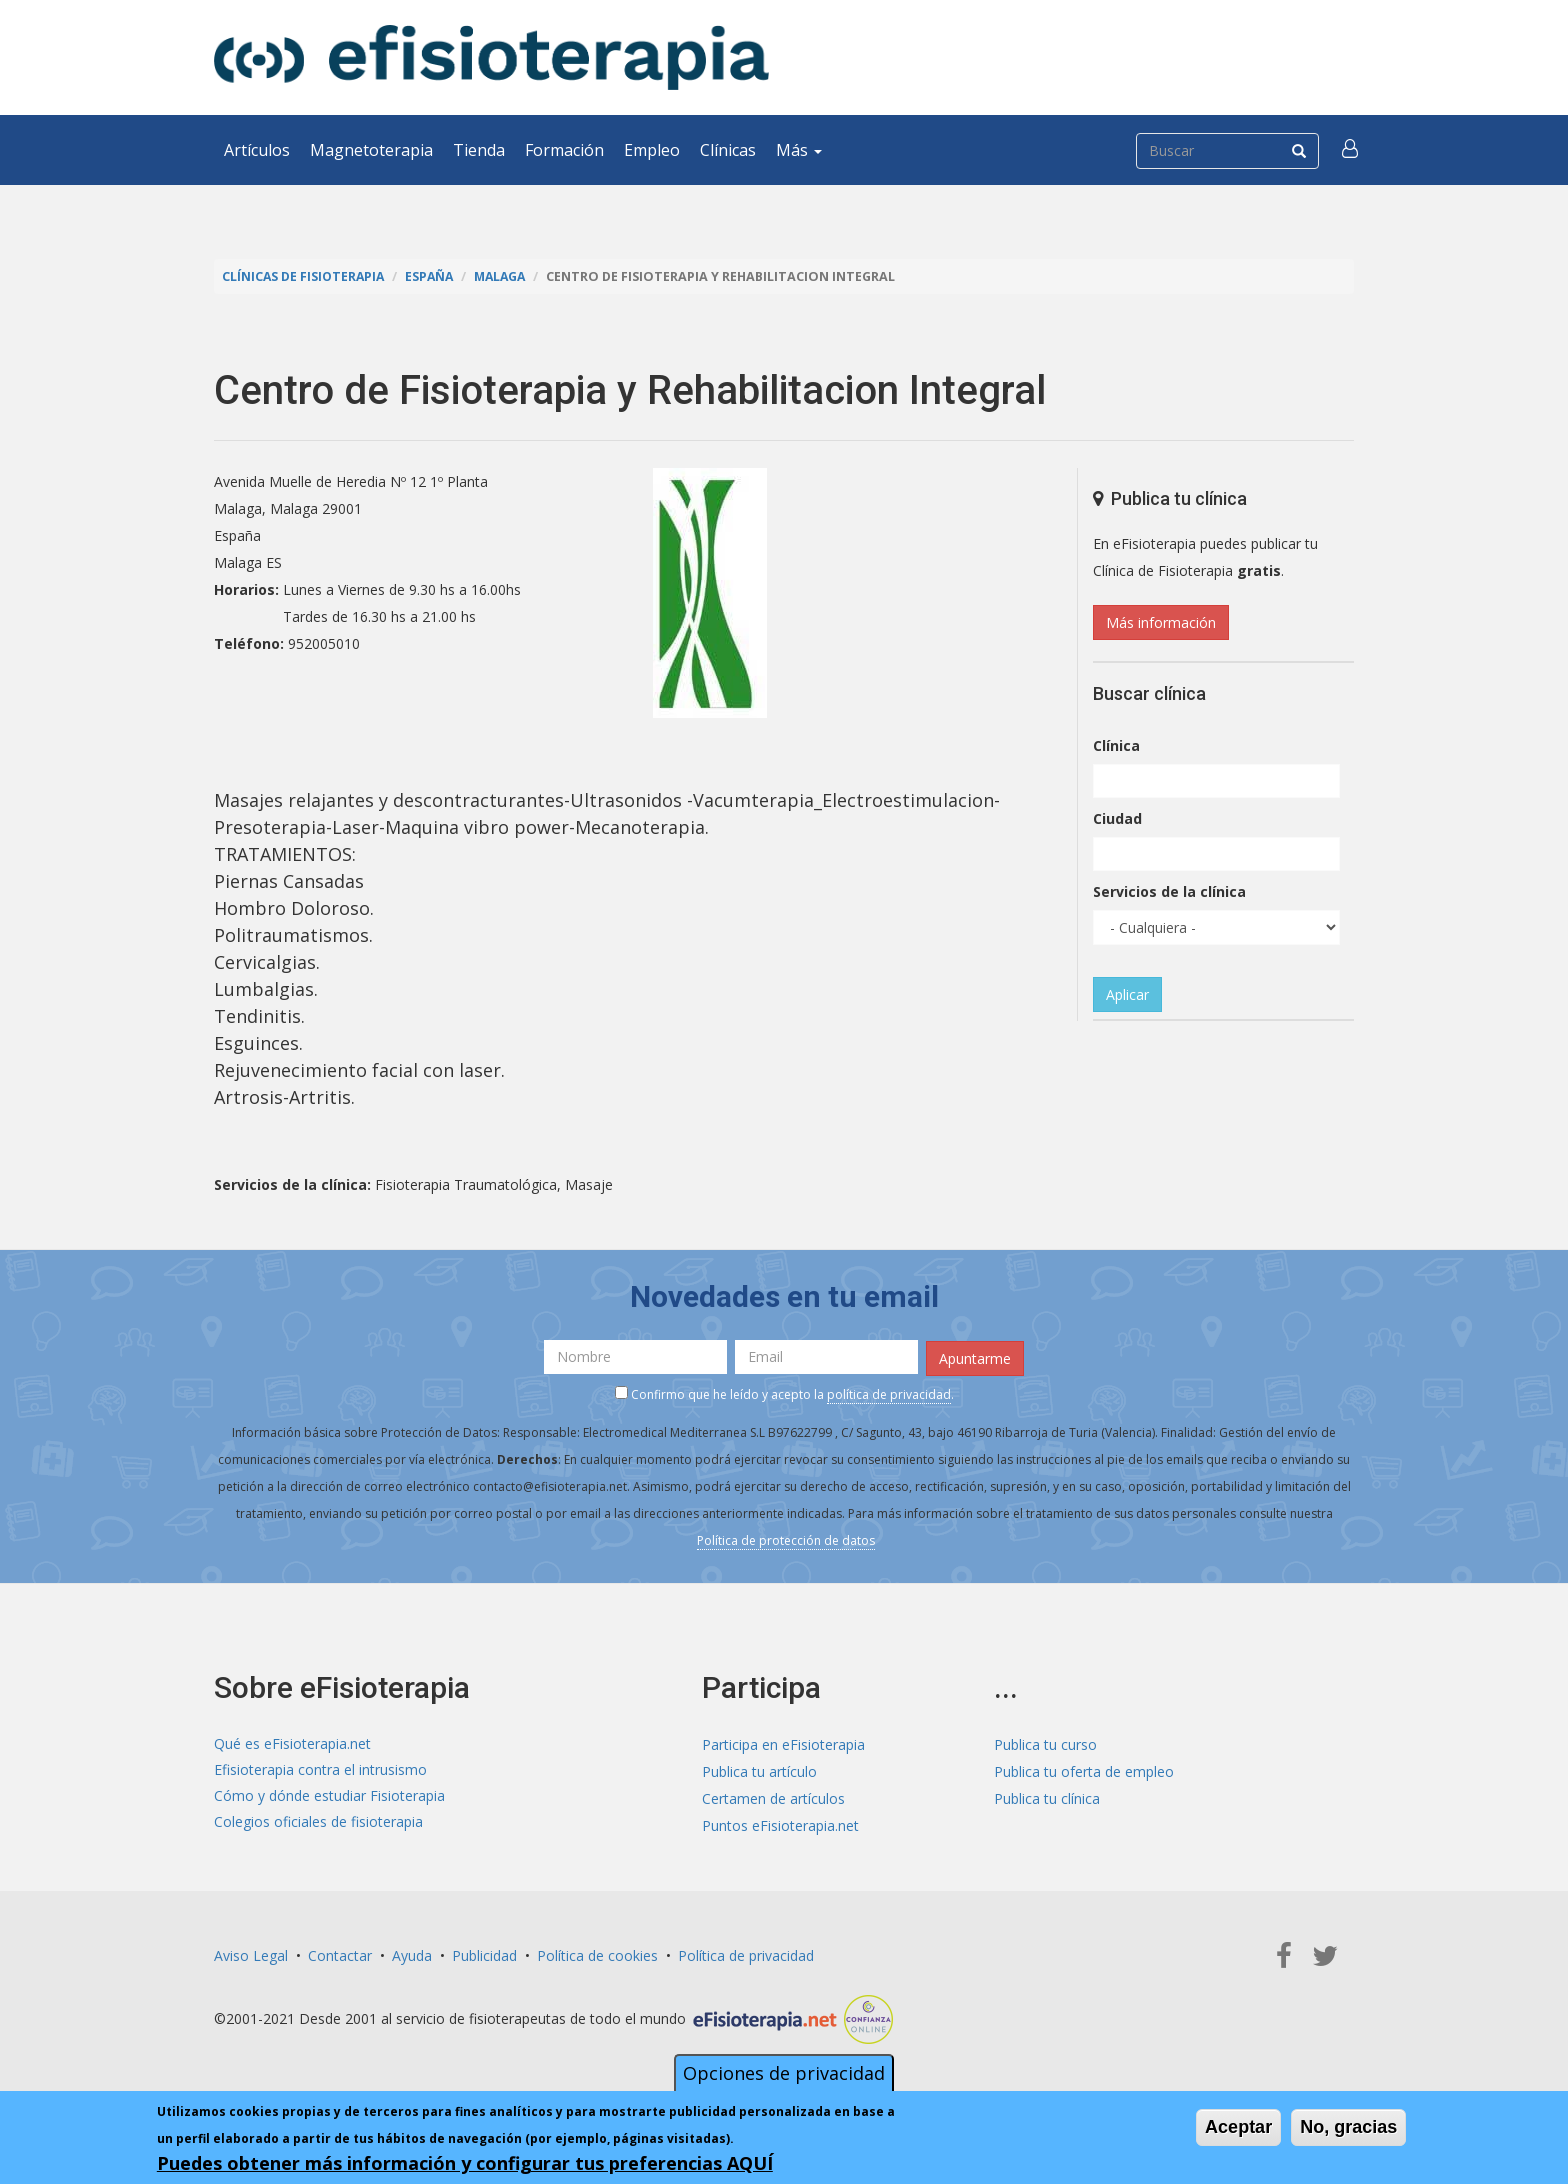 The height and width of the screenshot is (2184, 1568). Describe the element at coordinates (1238, 2128) in the screenshot. I see `Aceptar` at that location.